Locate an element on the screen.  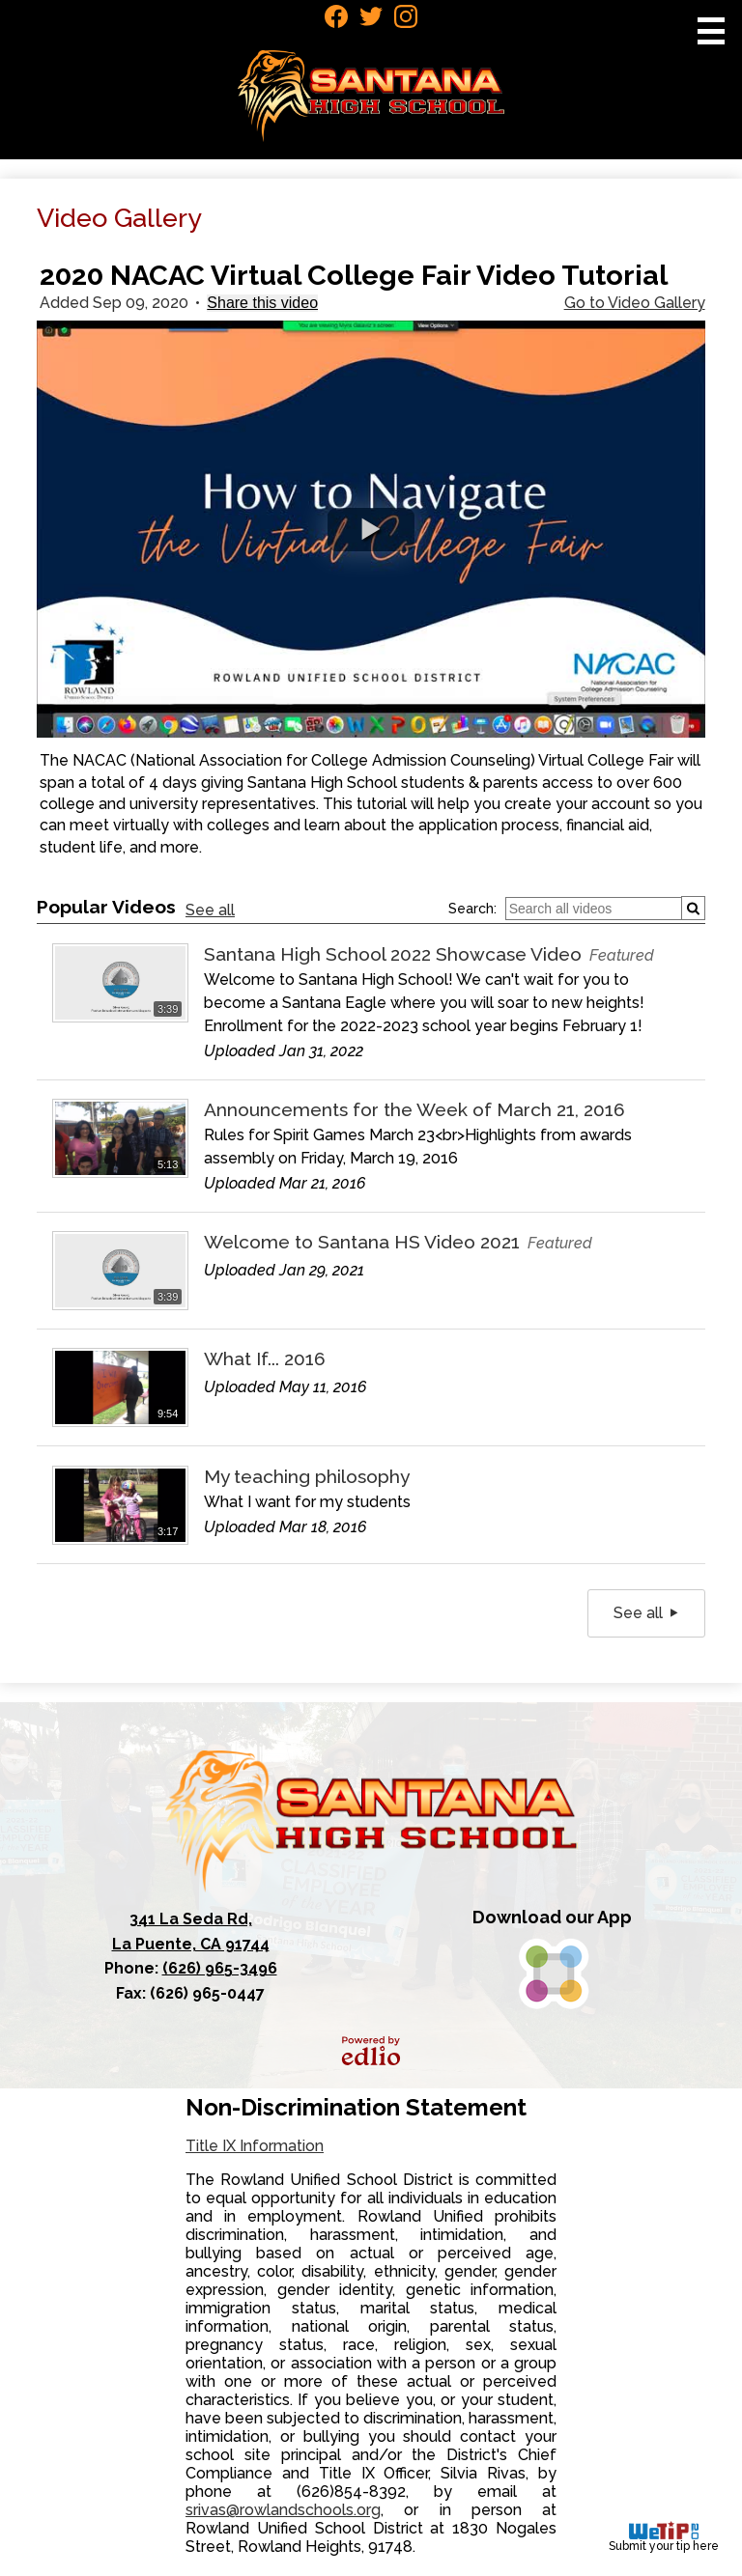
(626) 965-3496 is located at coordinates (219, 1968).